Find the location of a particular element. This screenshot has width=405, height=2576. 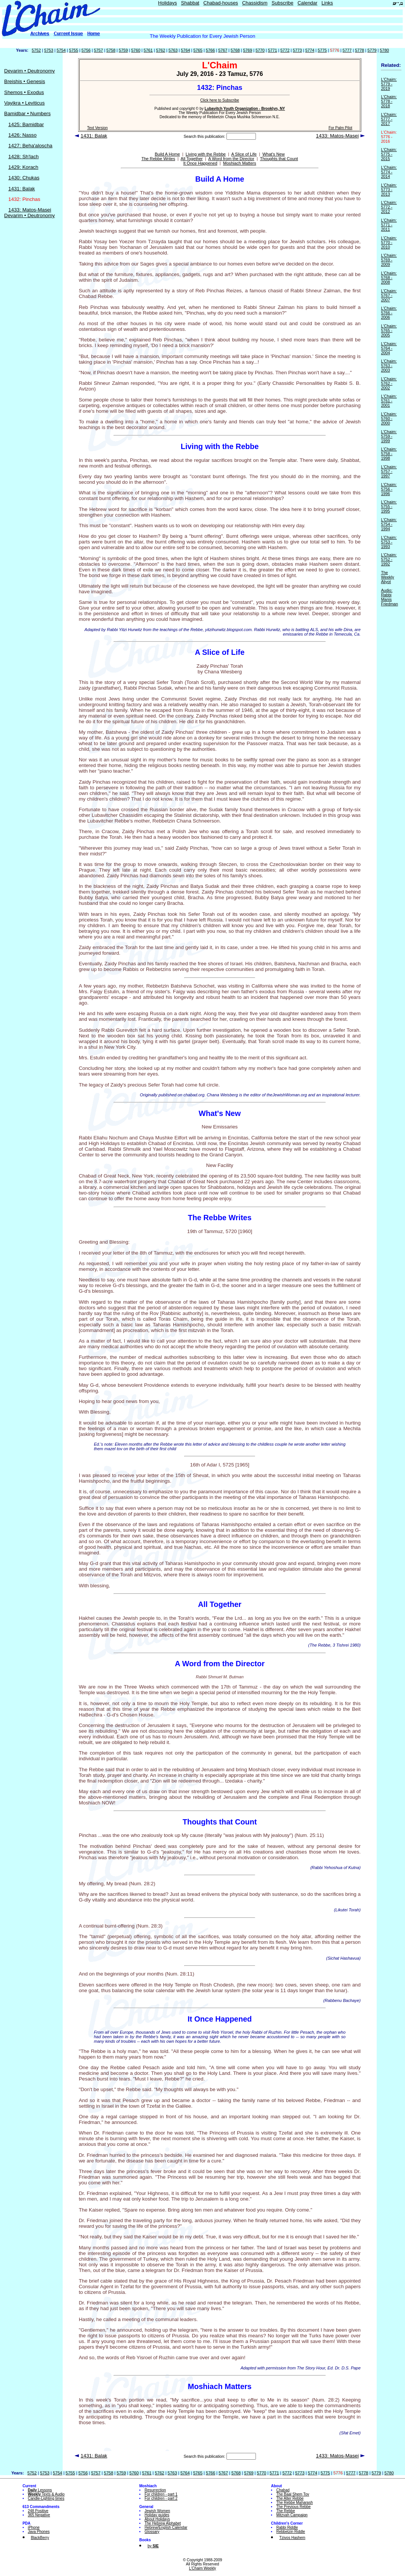

Shemos • Exodus is located at coordinates (24, 92).